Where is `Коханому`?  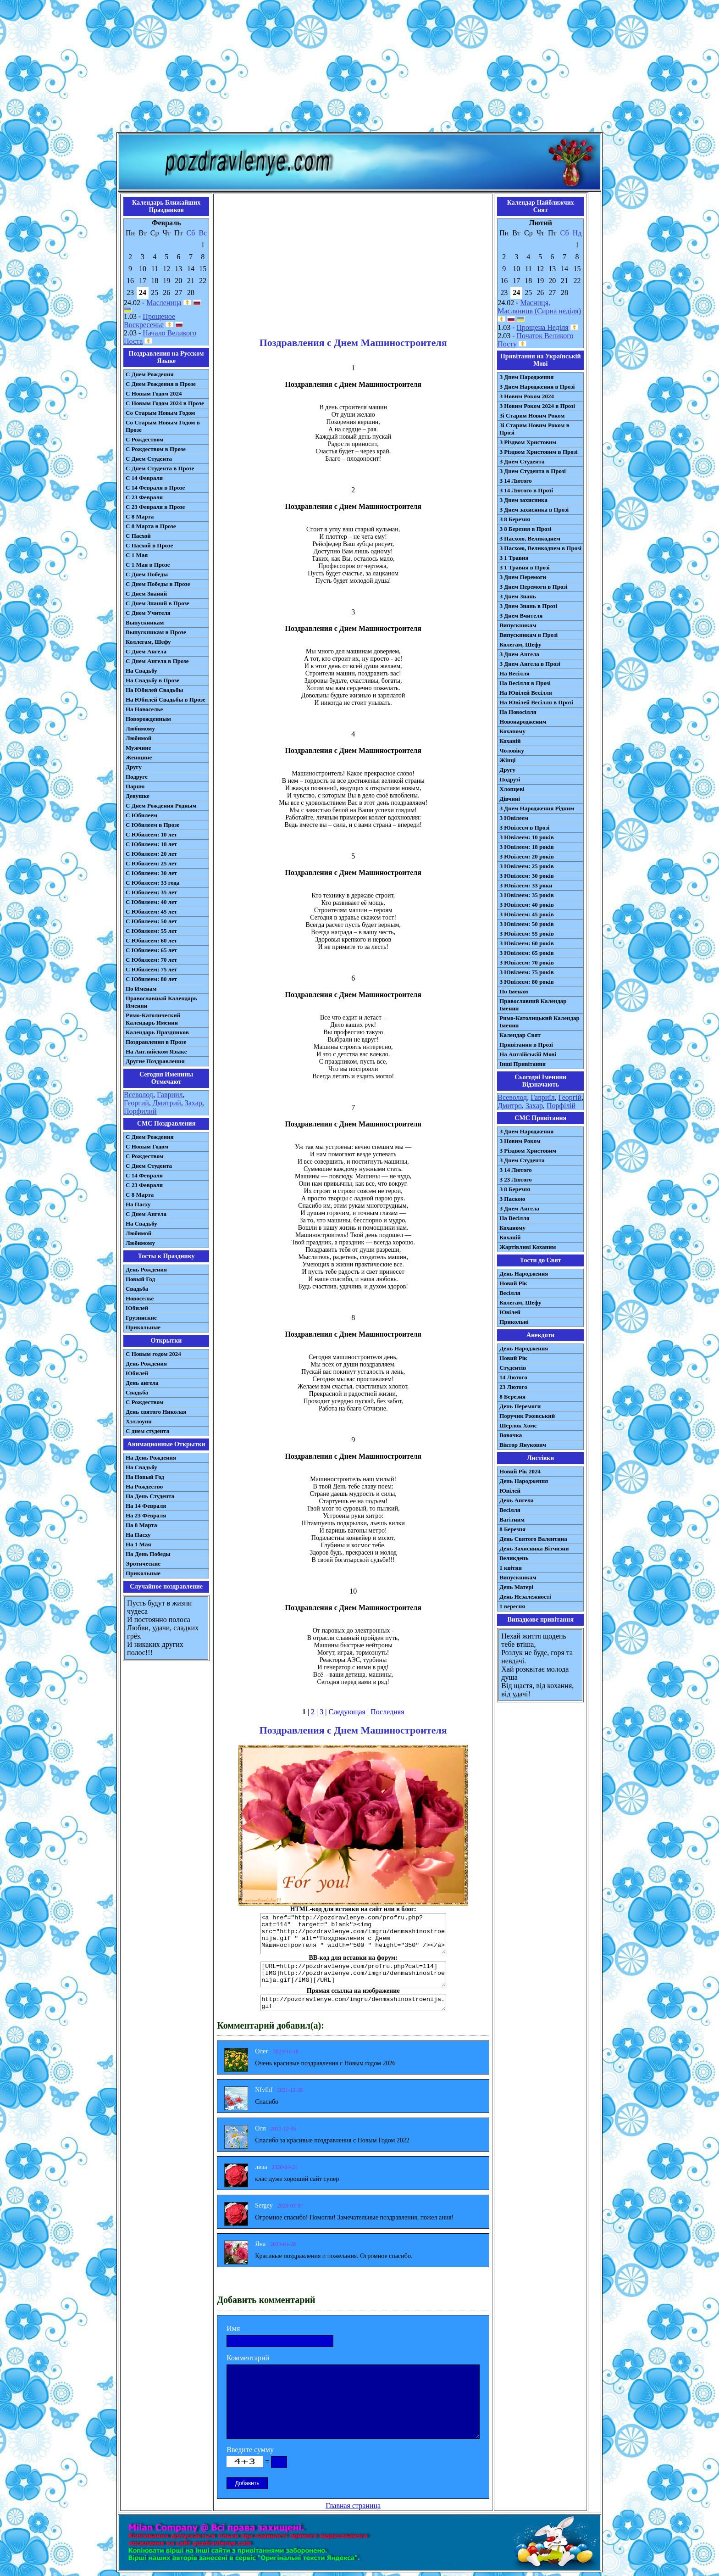 Коханому is located at coordinates (512, 731).